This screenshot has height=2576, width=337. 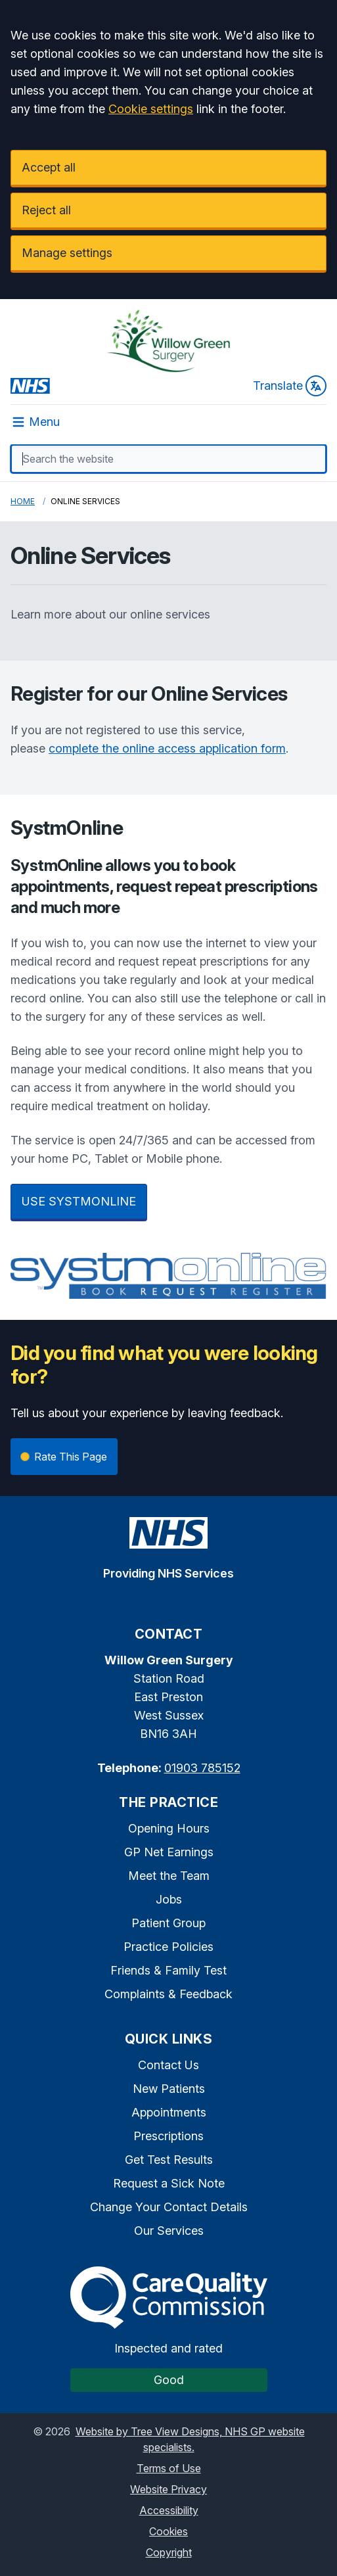 What do you see at coordinates (168, 1994) in the screenshot?
I see `Complaints & Feedback` at bounding box center [168, 1994].